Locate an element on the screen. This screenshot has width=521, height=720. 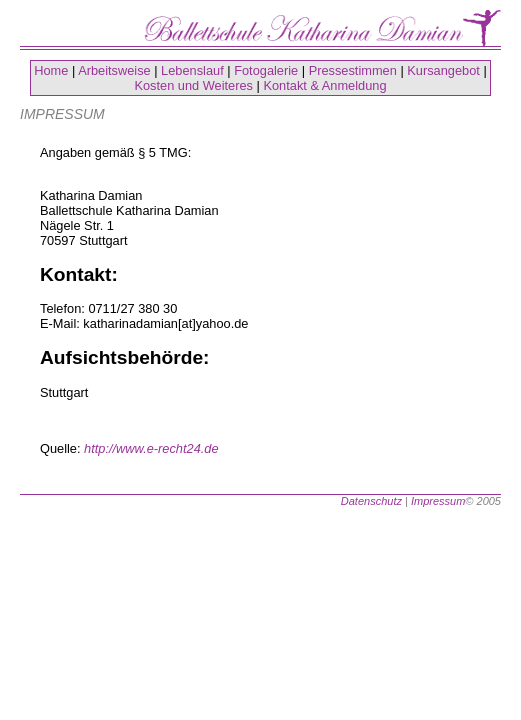
Impressum is located at coordinates (438, 501).